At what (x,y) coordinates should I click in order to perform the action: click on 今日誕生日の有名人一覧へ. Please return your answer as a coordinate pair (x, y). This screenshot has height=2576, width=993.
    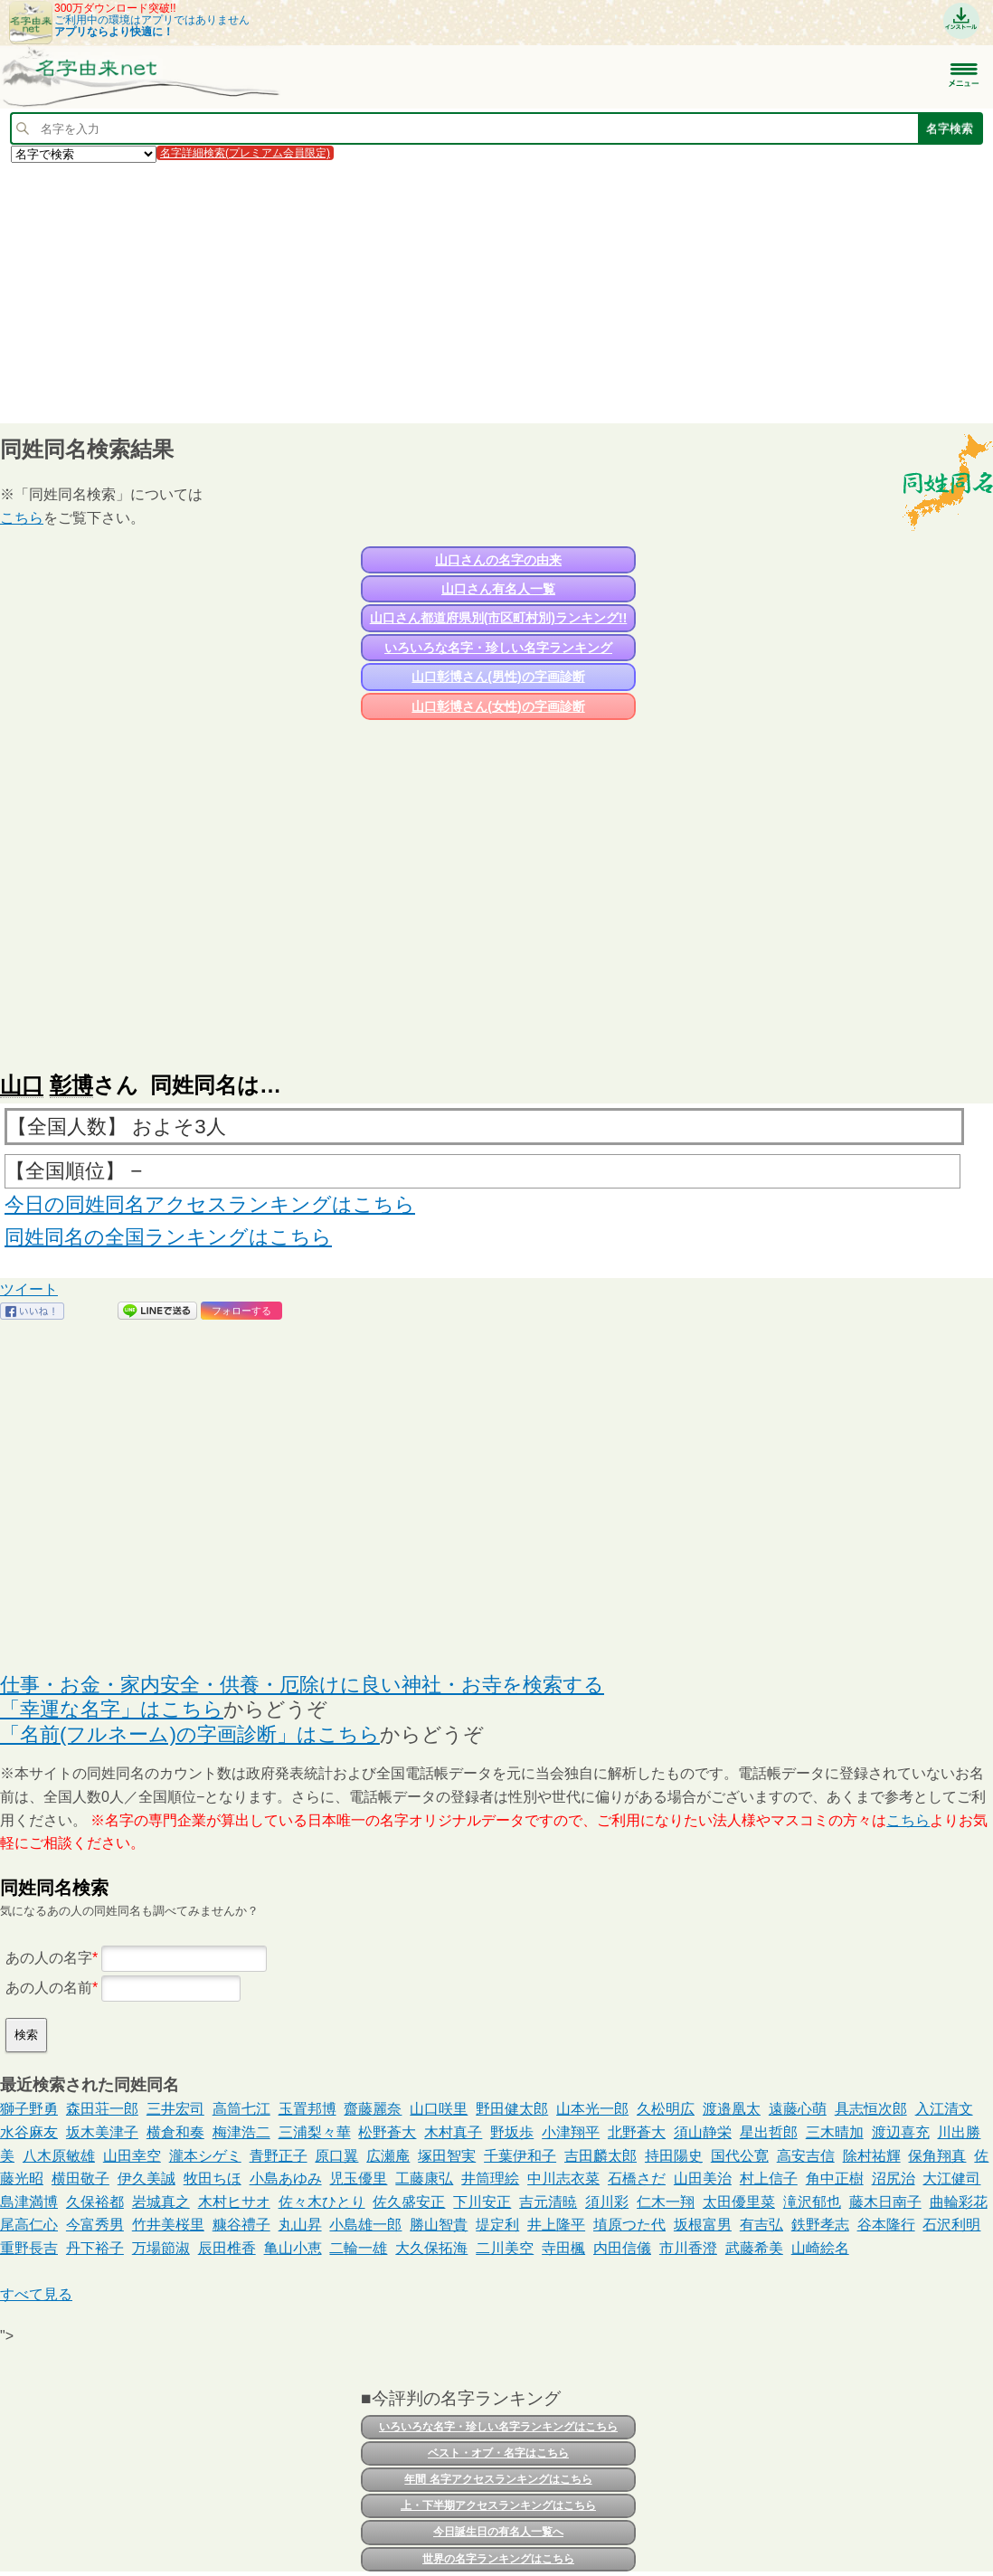
    Looking at the image, I should click on (498, 2531).